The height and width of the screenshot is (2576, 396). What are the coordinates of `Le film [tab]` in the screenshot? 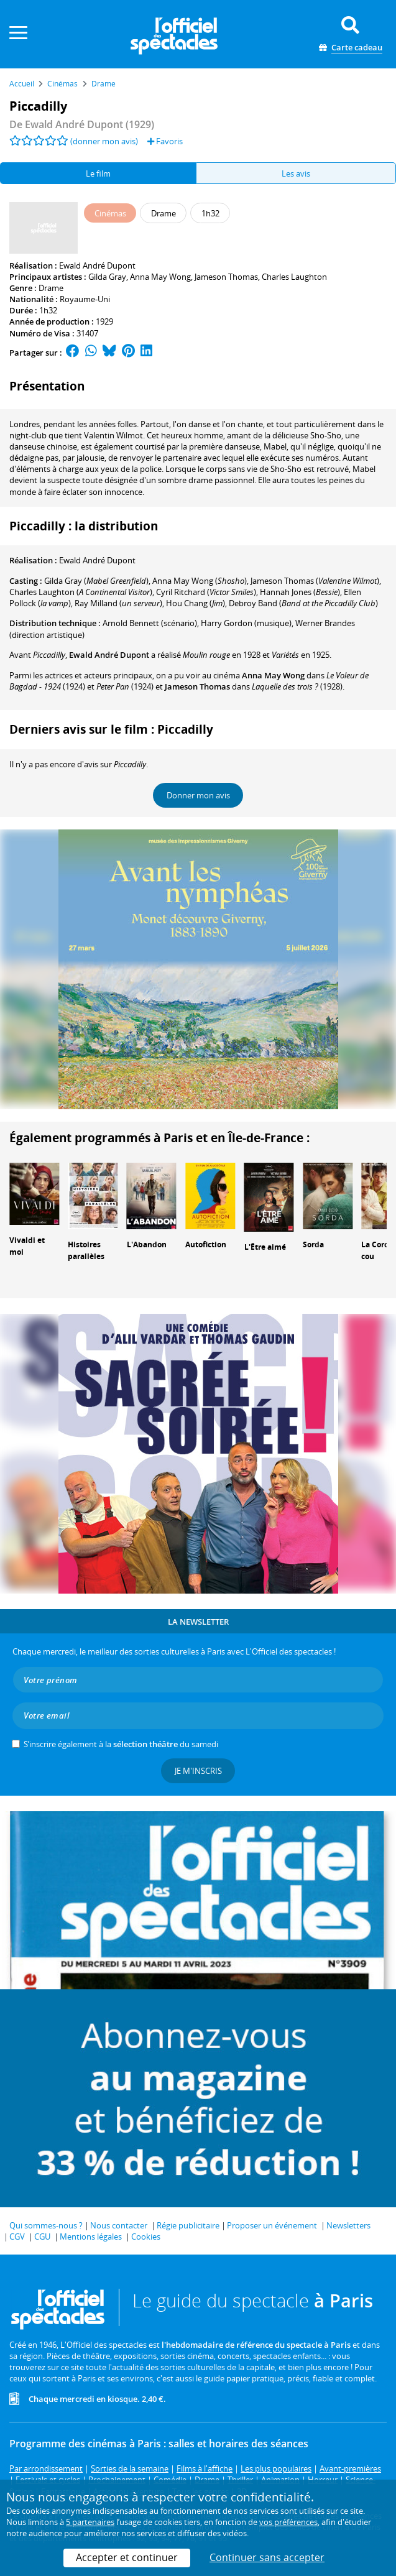 It's located at (98, 173).